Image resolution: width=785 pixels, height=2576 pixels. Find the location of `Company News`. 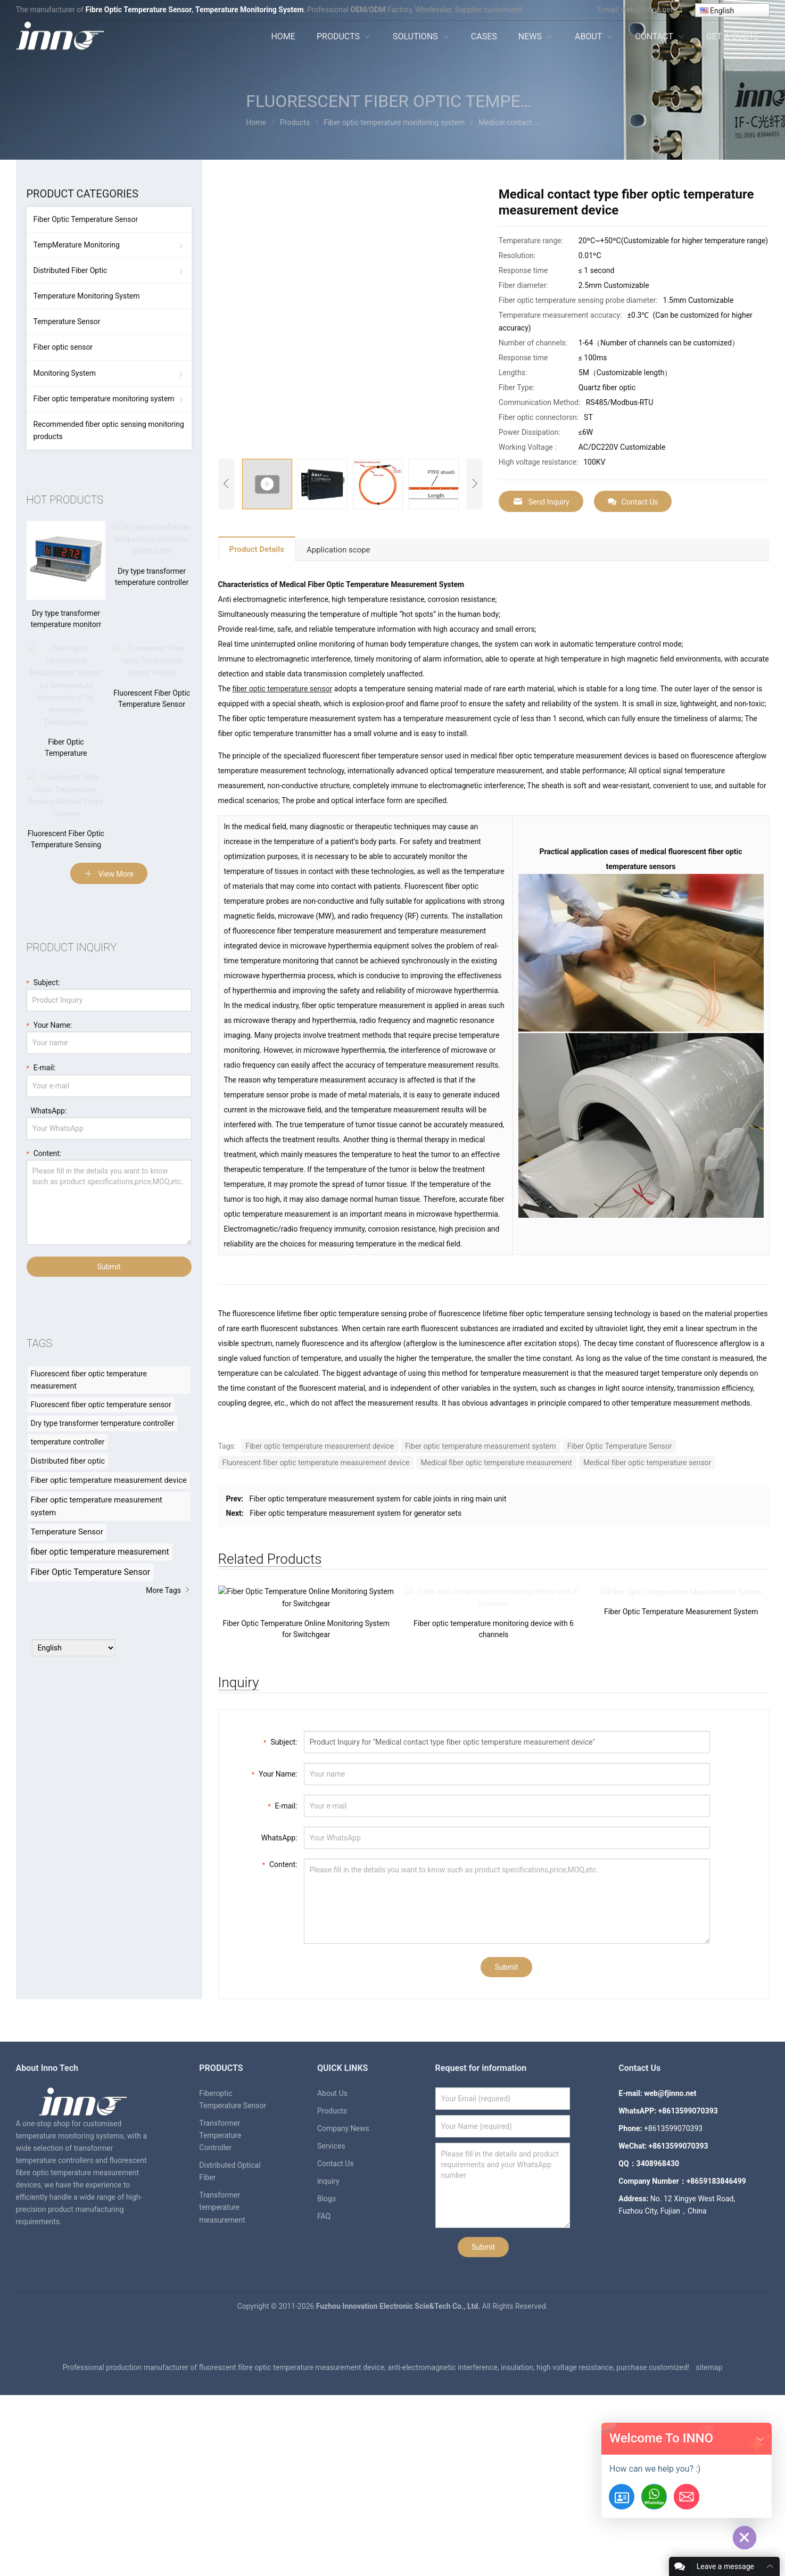

Company News is located at coordinates (343, 2280).